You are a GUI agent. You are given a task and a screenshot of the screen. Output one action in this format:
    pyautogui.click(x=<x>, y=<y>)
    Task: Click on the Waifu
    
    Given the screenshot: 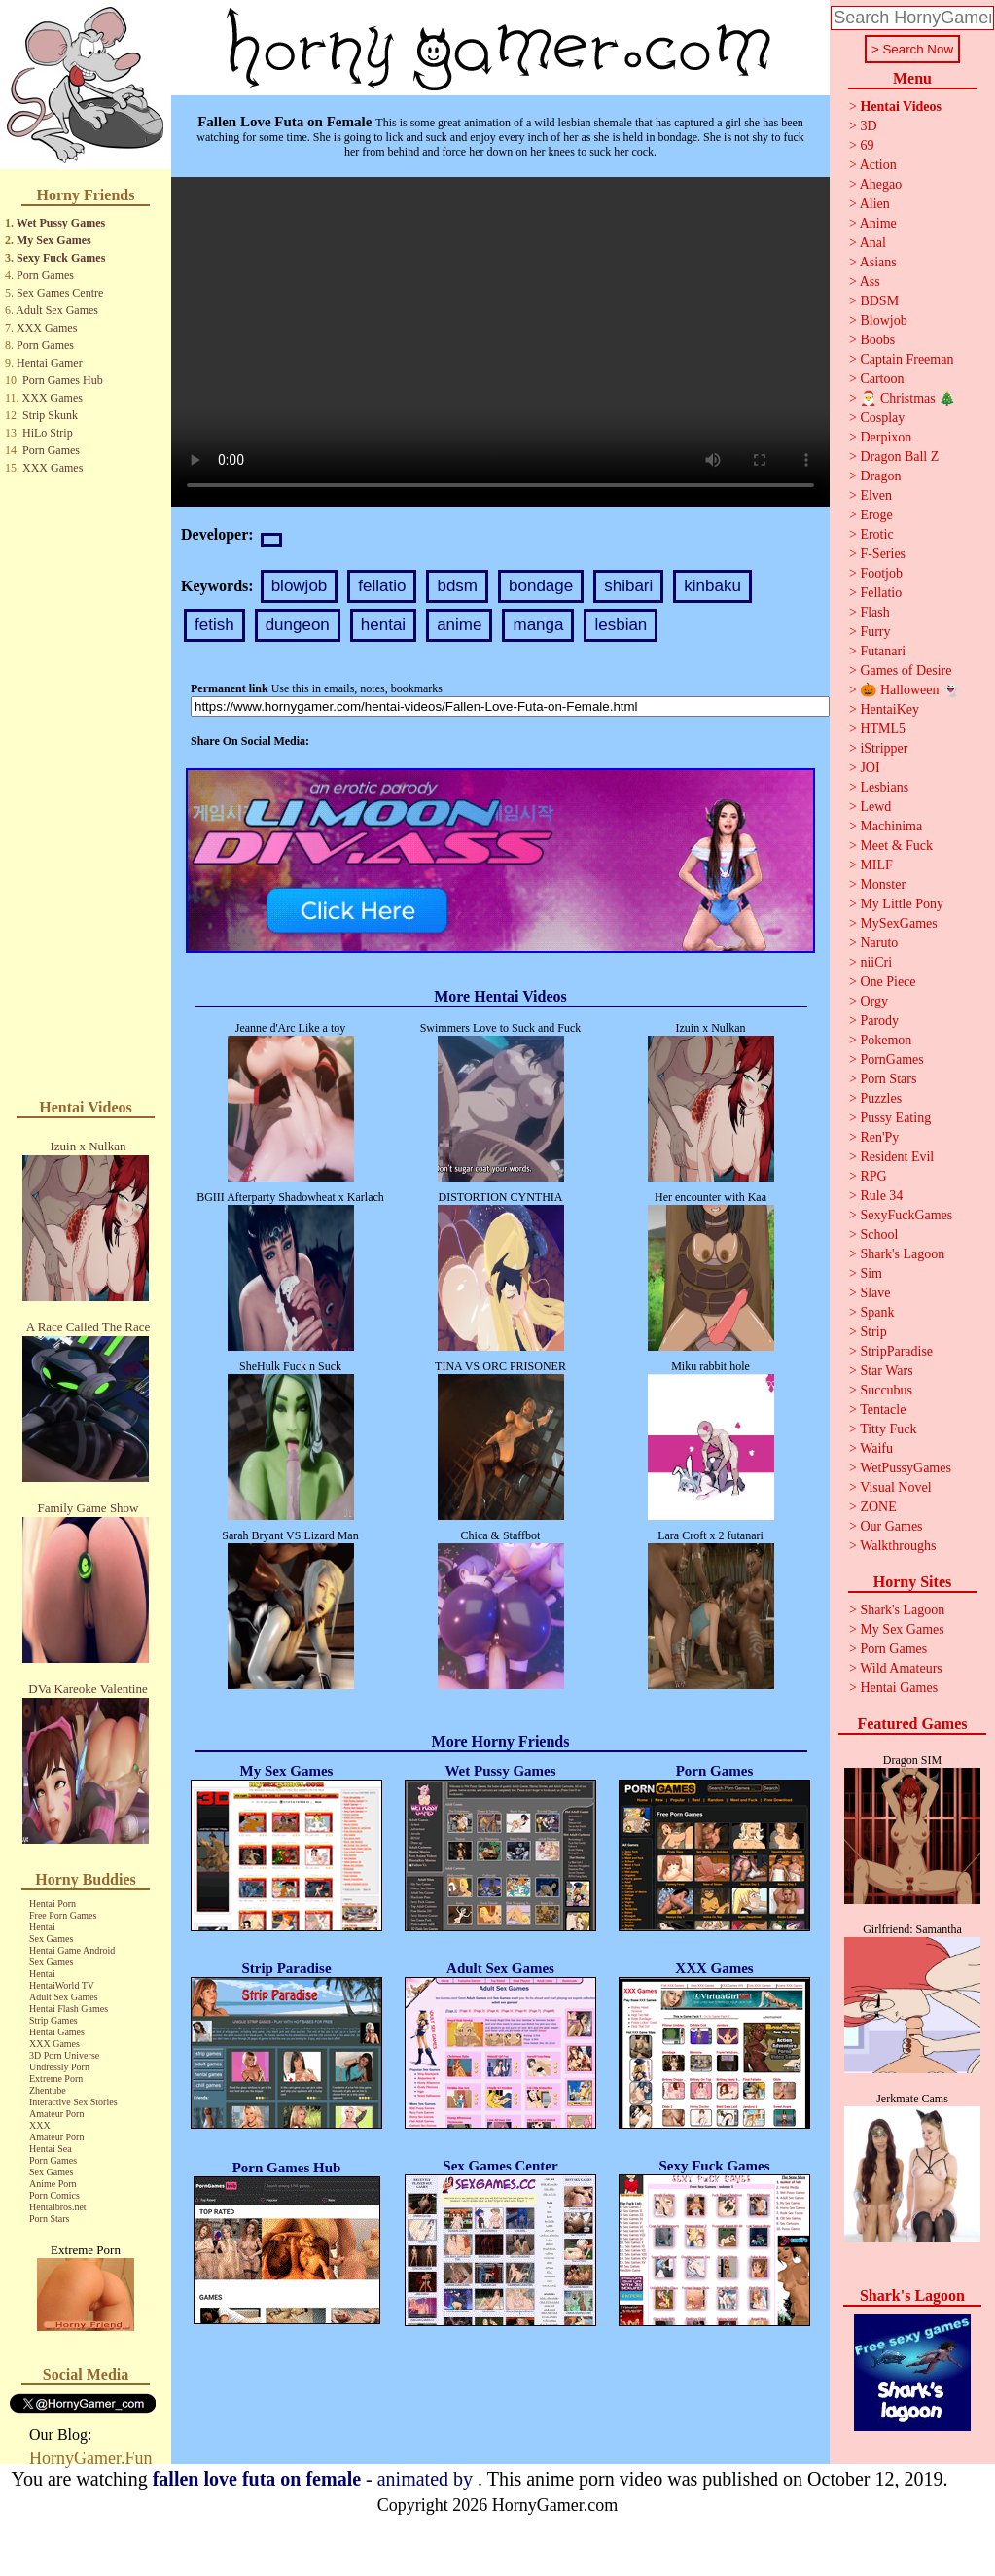 What is the action you would take?
    pyautogui.click(x=876, y=1448)
    